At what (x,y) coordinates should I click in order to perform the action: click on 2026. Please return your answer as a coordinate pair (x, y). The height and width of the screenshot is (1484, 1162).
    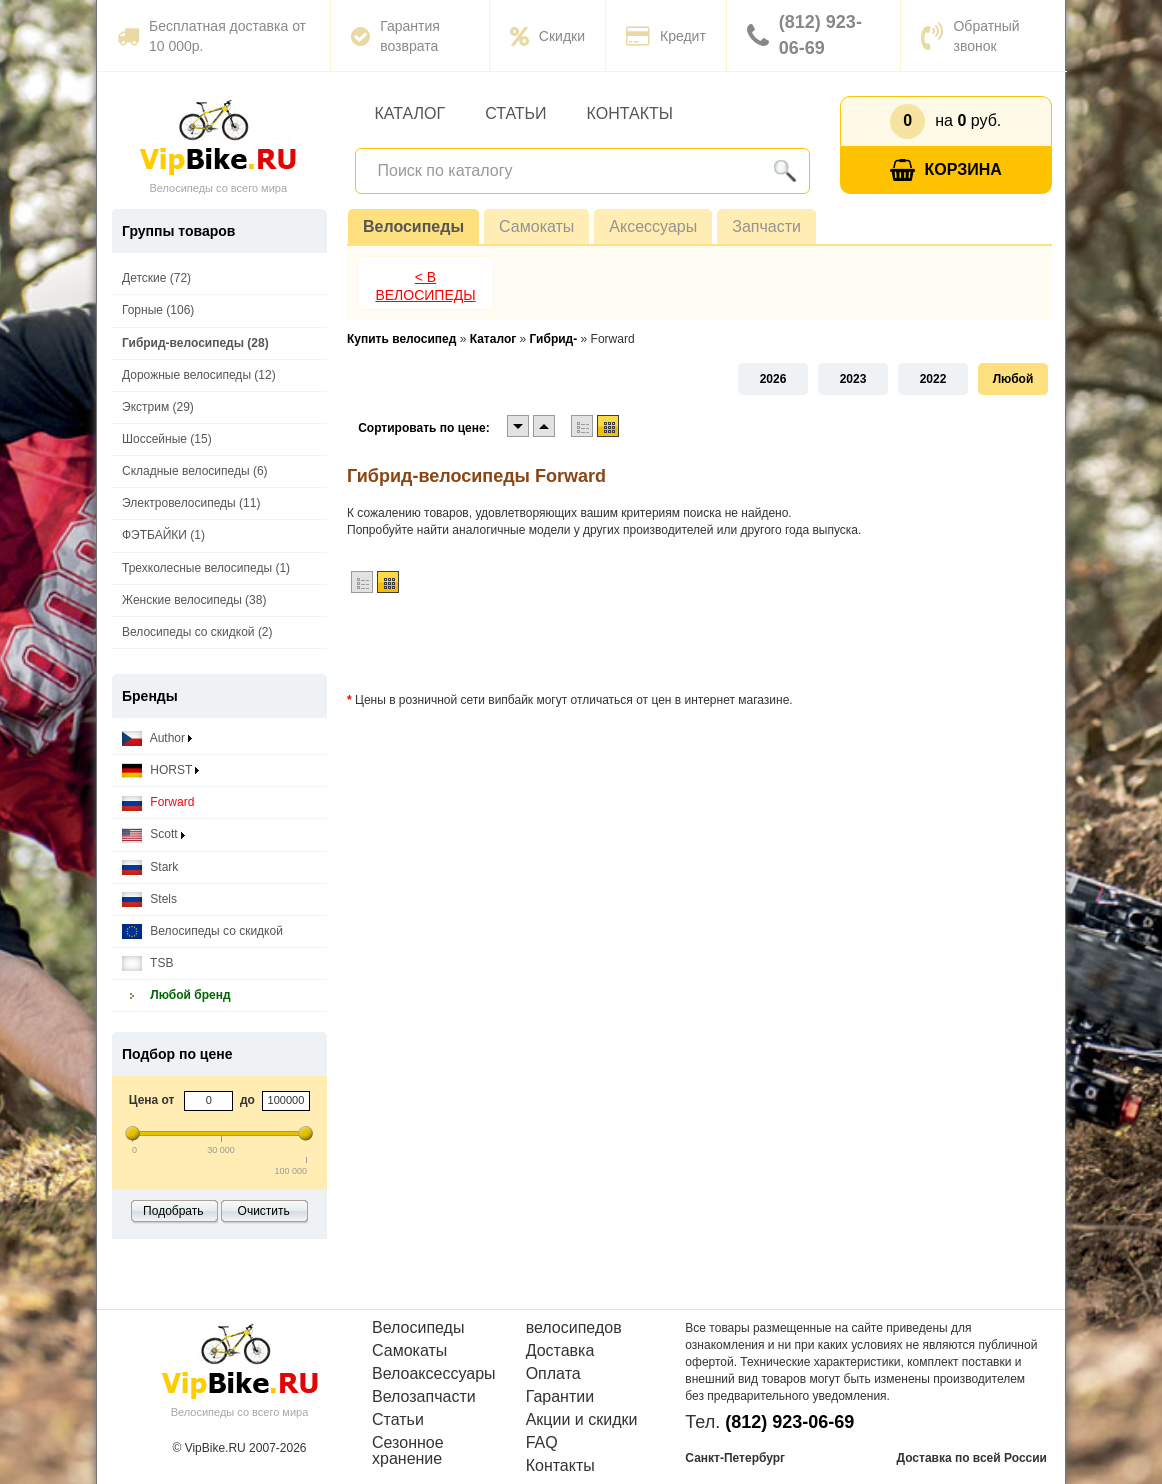
    Looking at the image, I should click on (773, 379).